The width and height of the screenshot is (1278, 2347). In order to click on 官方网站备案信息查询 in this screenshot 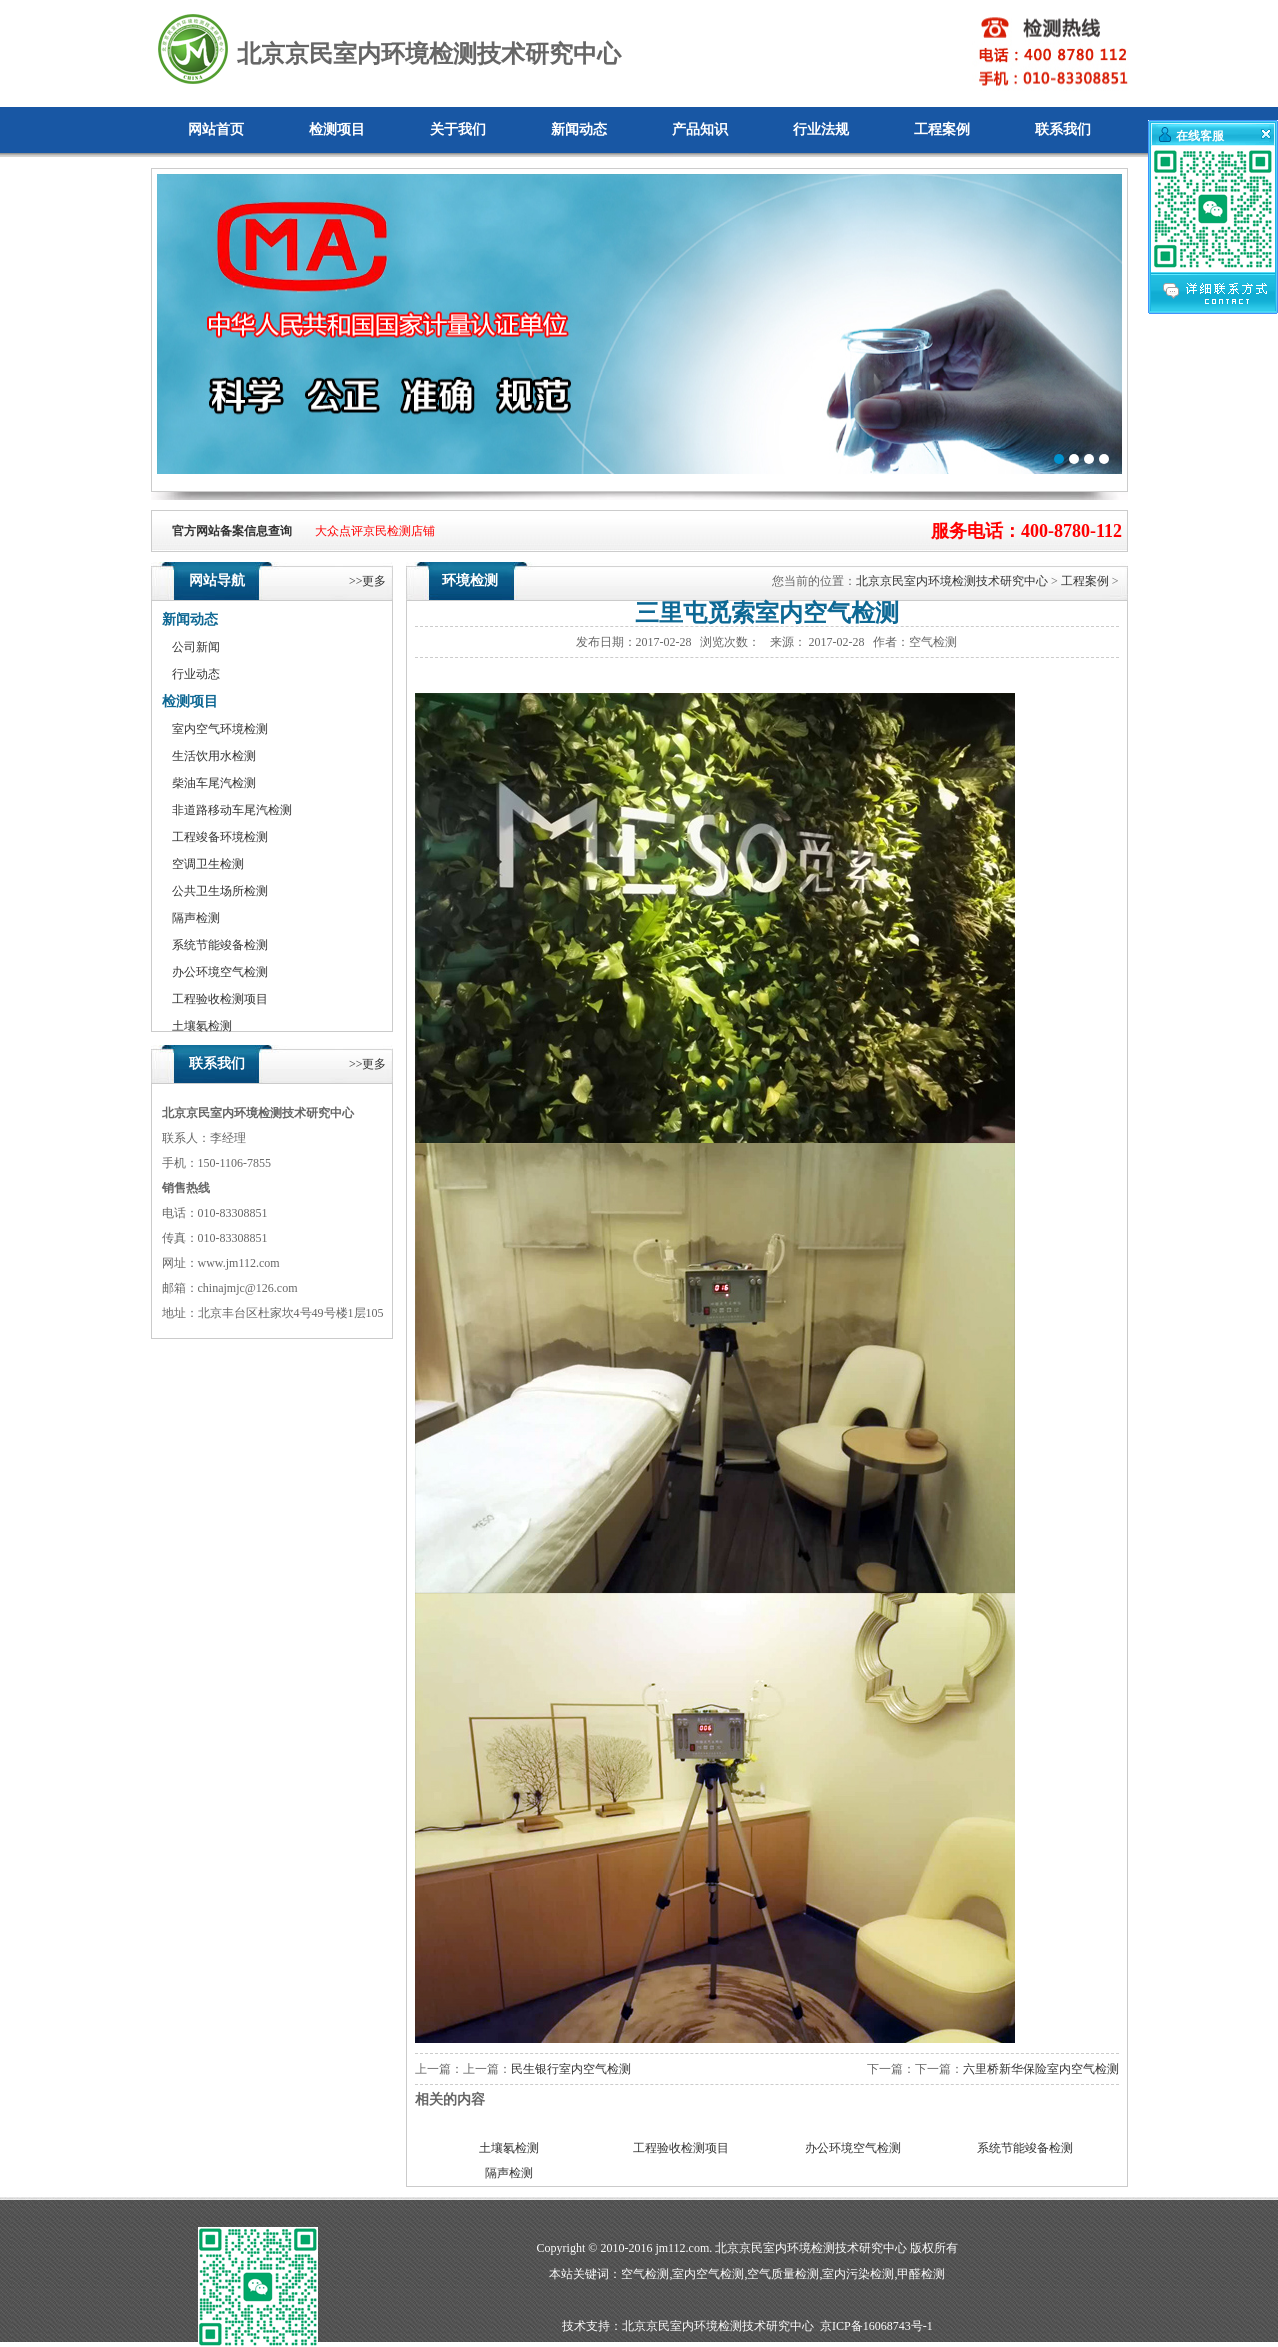, I will do `click(232, 531)`.